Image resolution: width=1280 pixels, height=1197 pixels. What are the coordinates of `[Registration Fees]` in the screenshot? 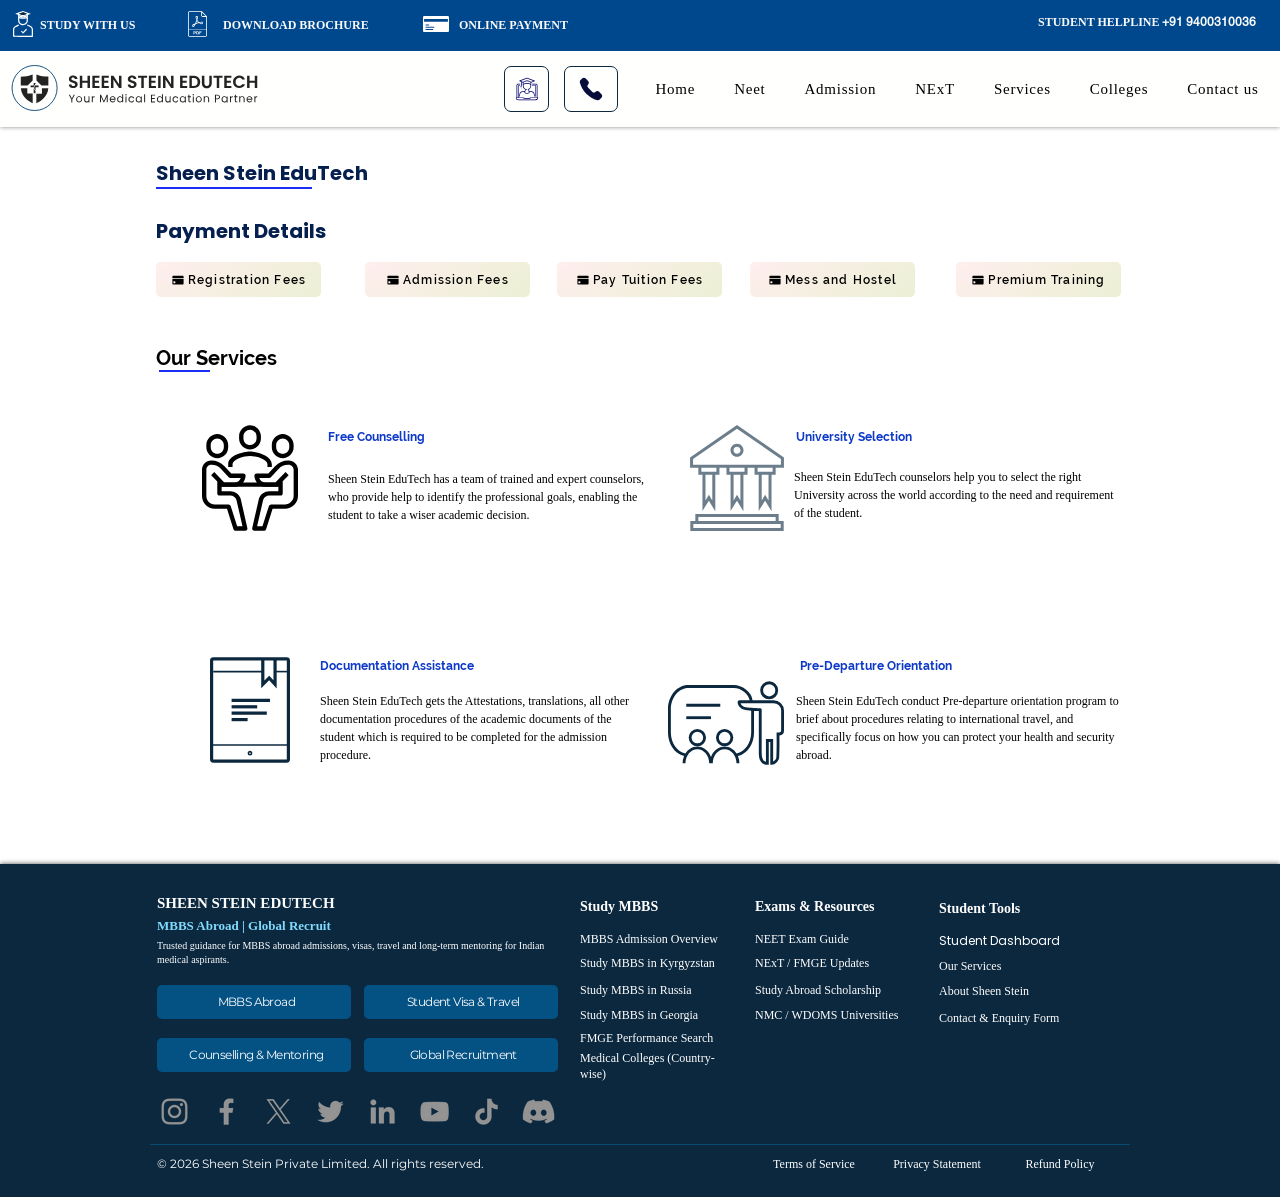 It's located at (238, 279).